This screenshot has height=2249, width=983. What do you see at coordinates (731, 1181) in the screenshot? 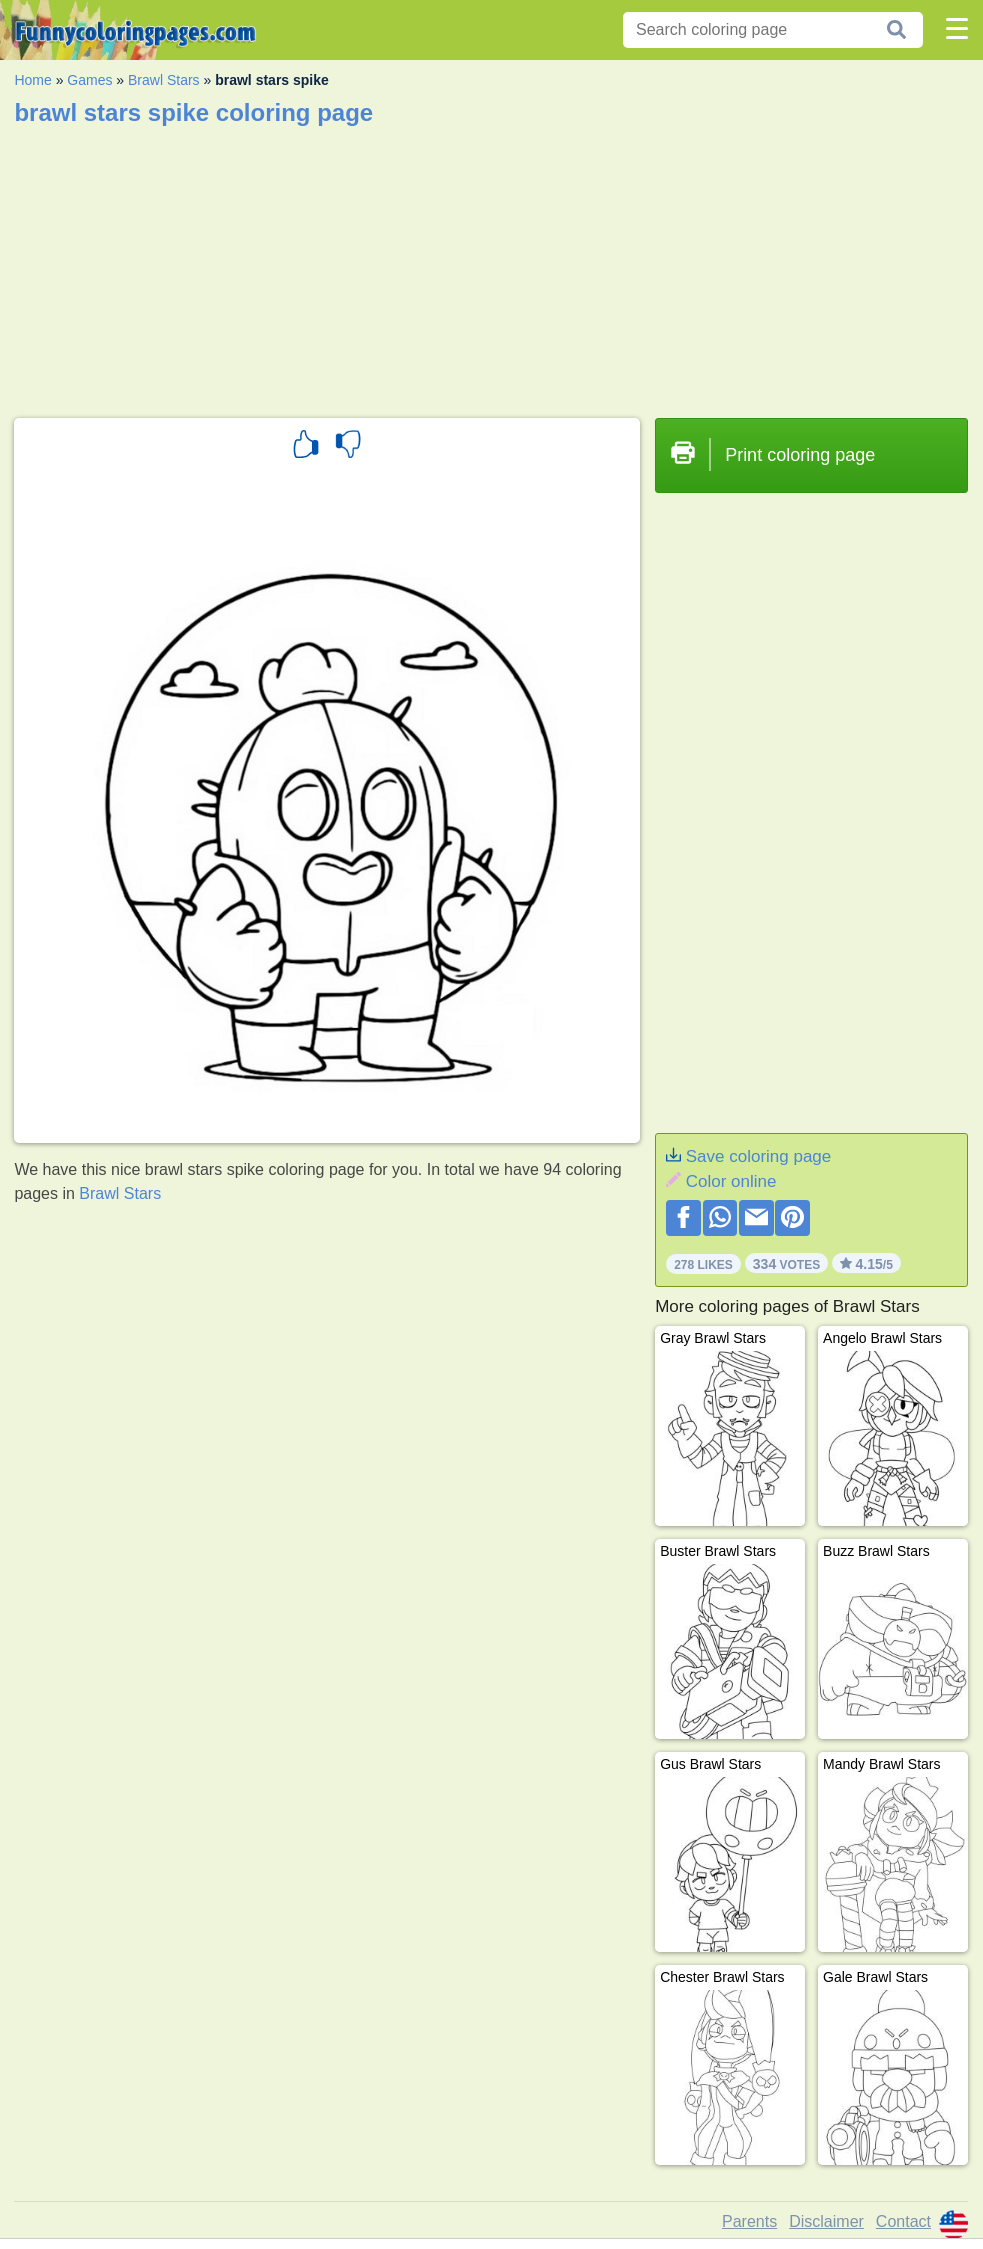
I see `Color online` at bounding box center [731, 1181].